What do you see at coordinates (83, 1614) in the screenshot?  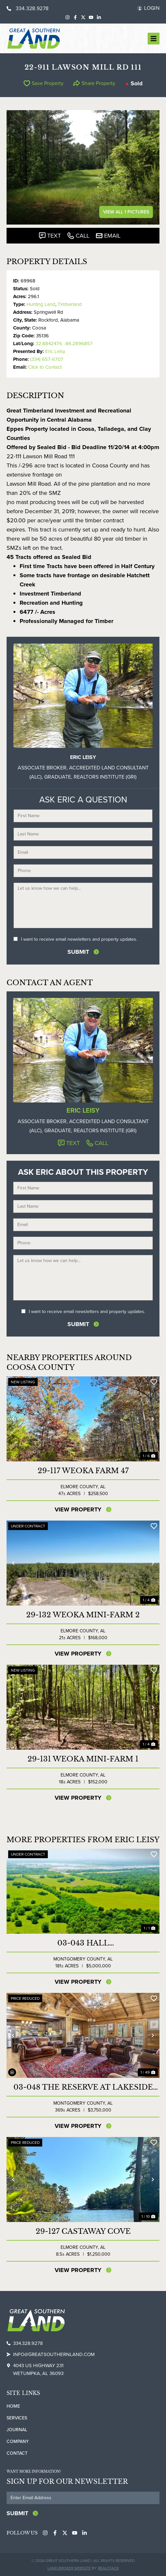 I see `29-132 Weoka Mini-Farm 2` at bounding box center [83, 1614].